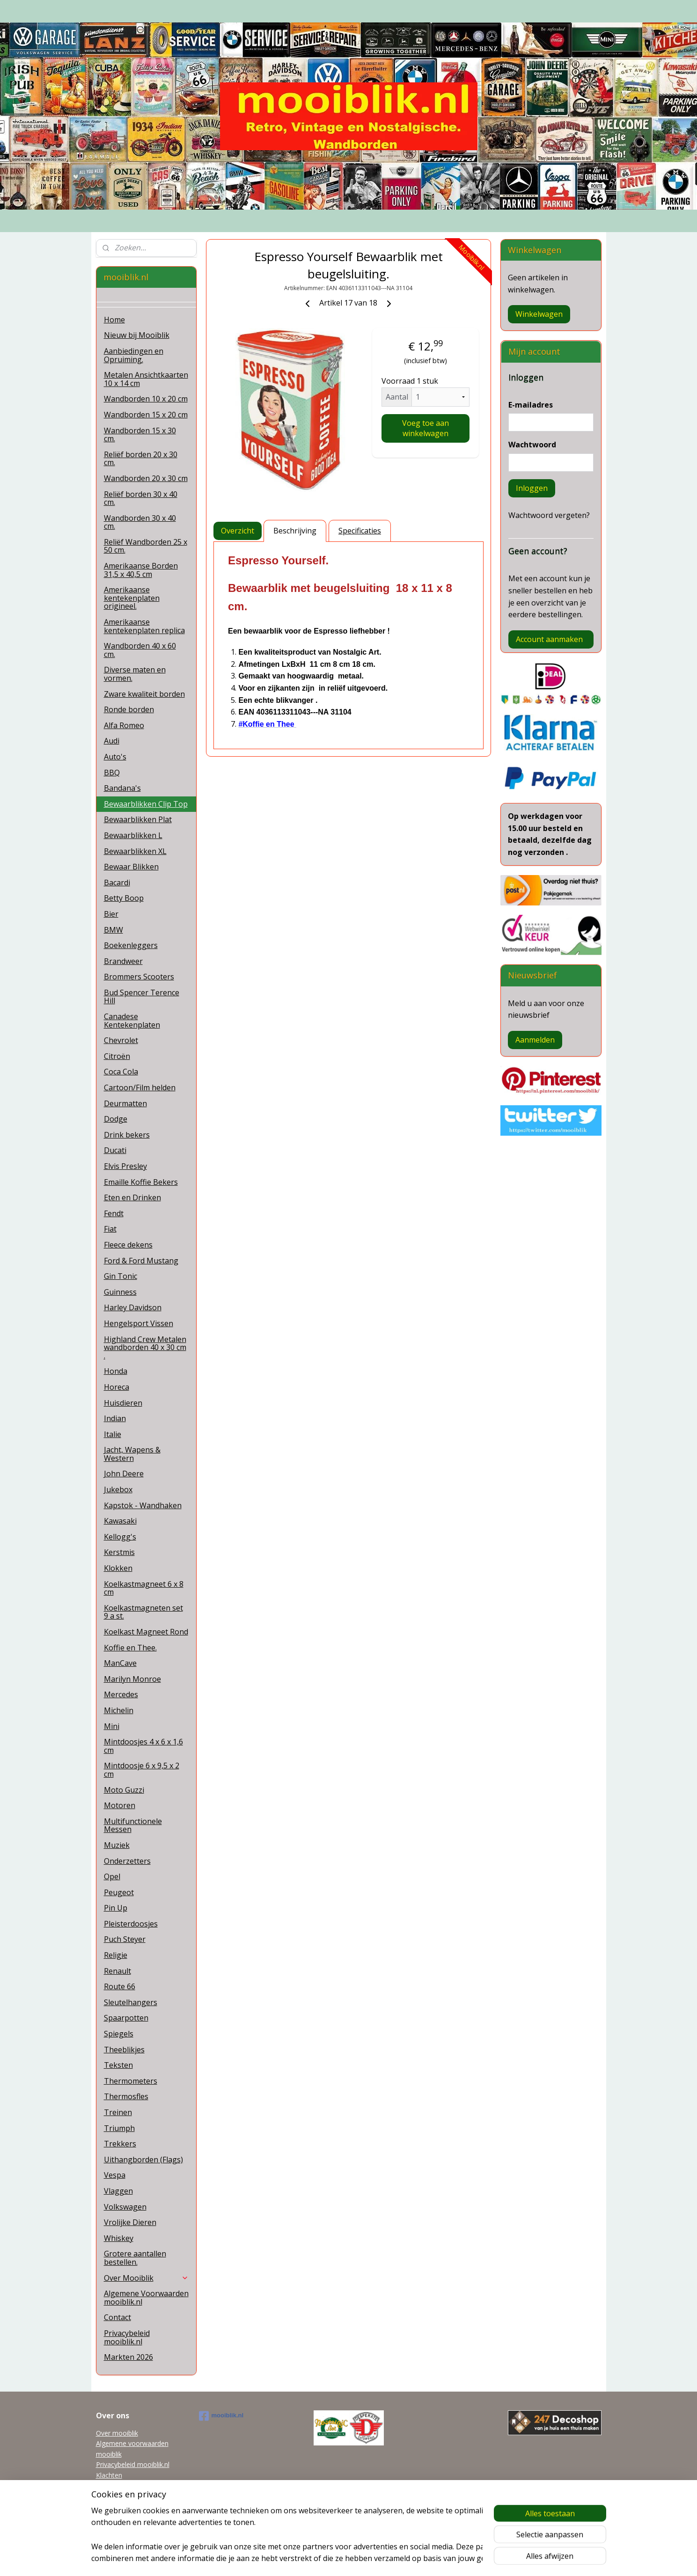 Image resolution: width=697 pixels, height=2576 pixels. What do you see at coordinates (120, 1521) in the screenshot?
I see `Kawasaki` at bounding box center [120, 1521].